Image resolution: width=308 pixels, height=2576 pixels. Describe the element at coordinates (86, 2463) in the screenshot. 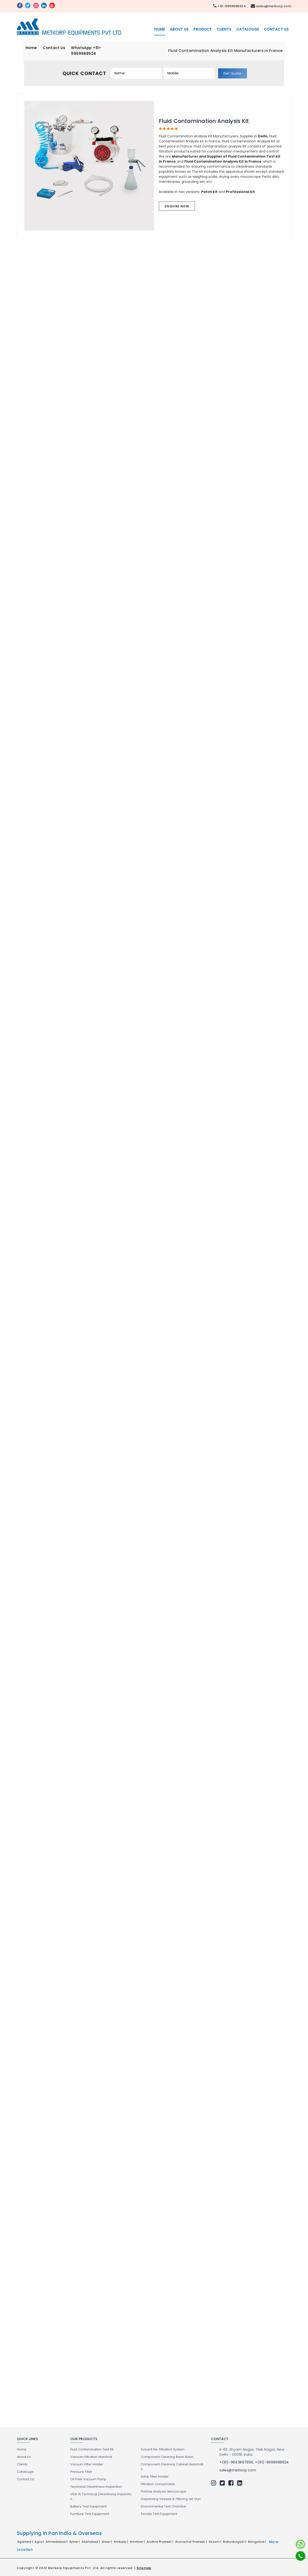

I see `Vacuum Filter Holder` at that location.